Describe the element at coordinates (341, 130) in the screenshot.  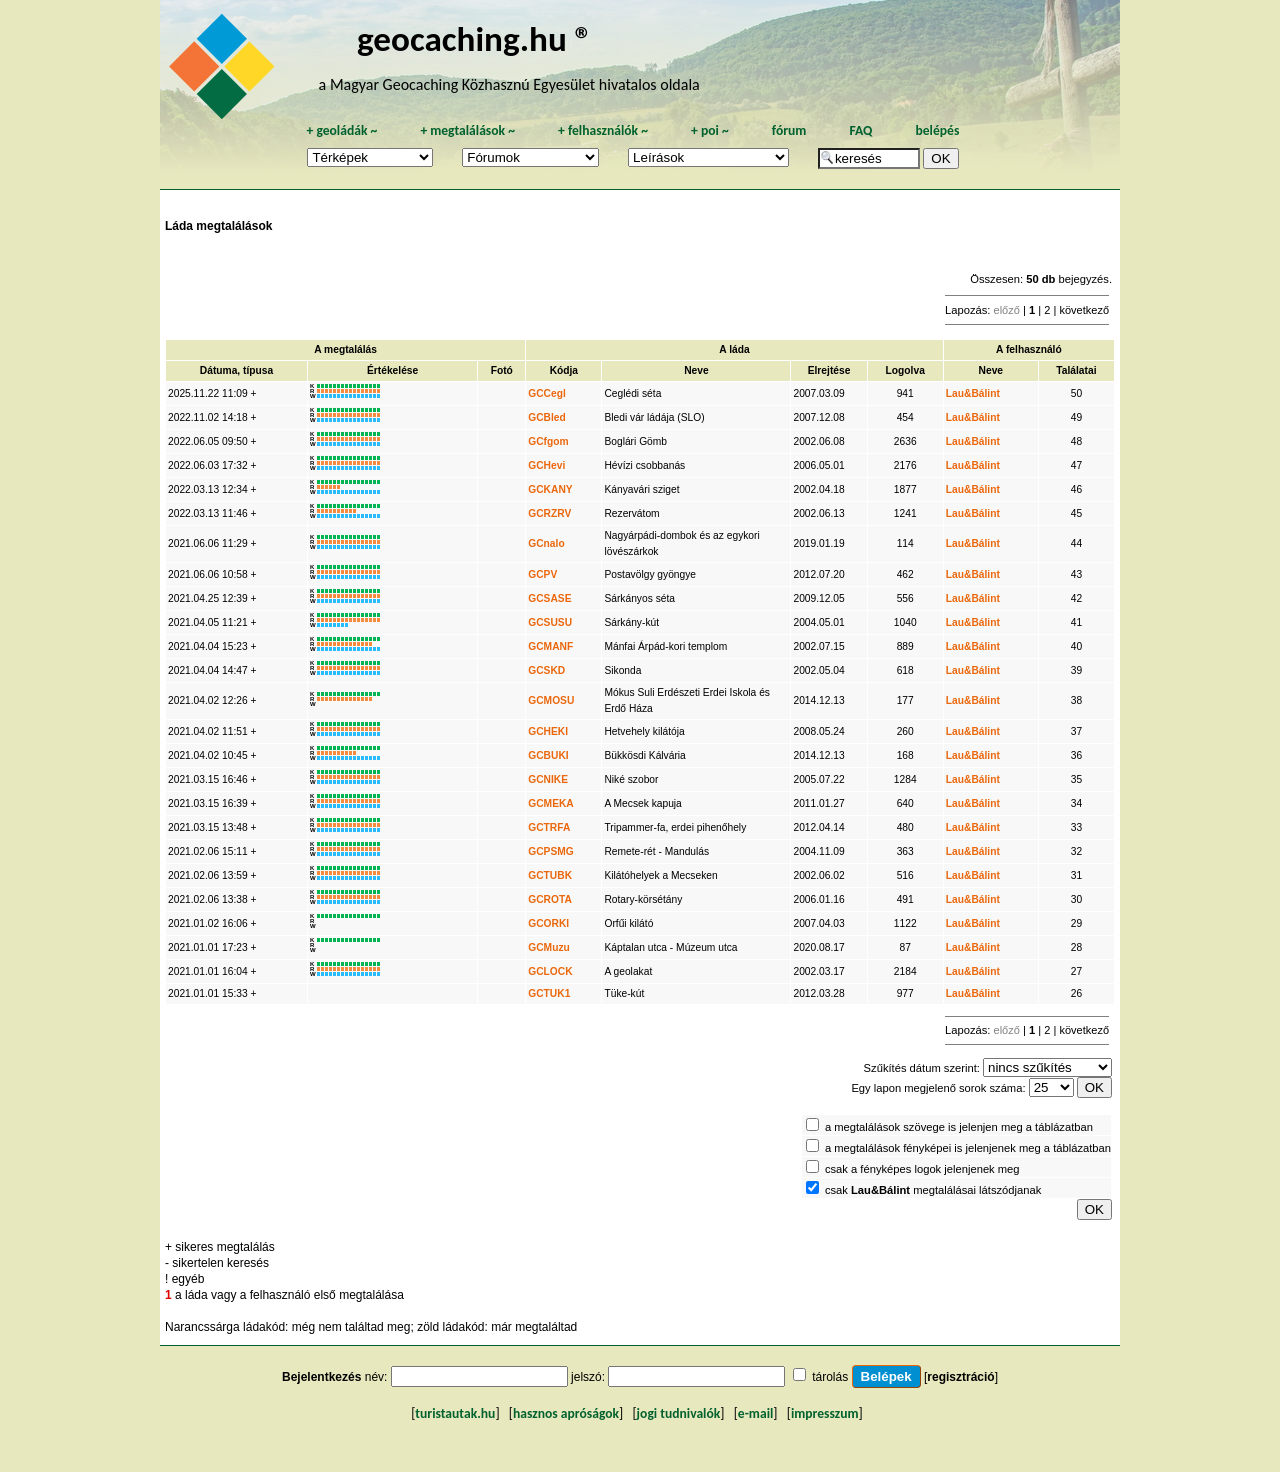
I see `geoládák` at that location.